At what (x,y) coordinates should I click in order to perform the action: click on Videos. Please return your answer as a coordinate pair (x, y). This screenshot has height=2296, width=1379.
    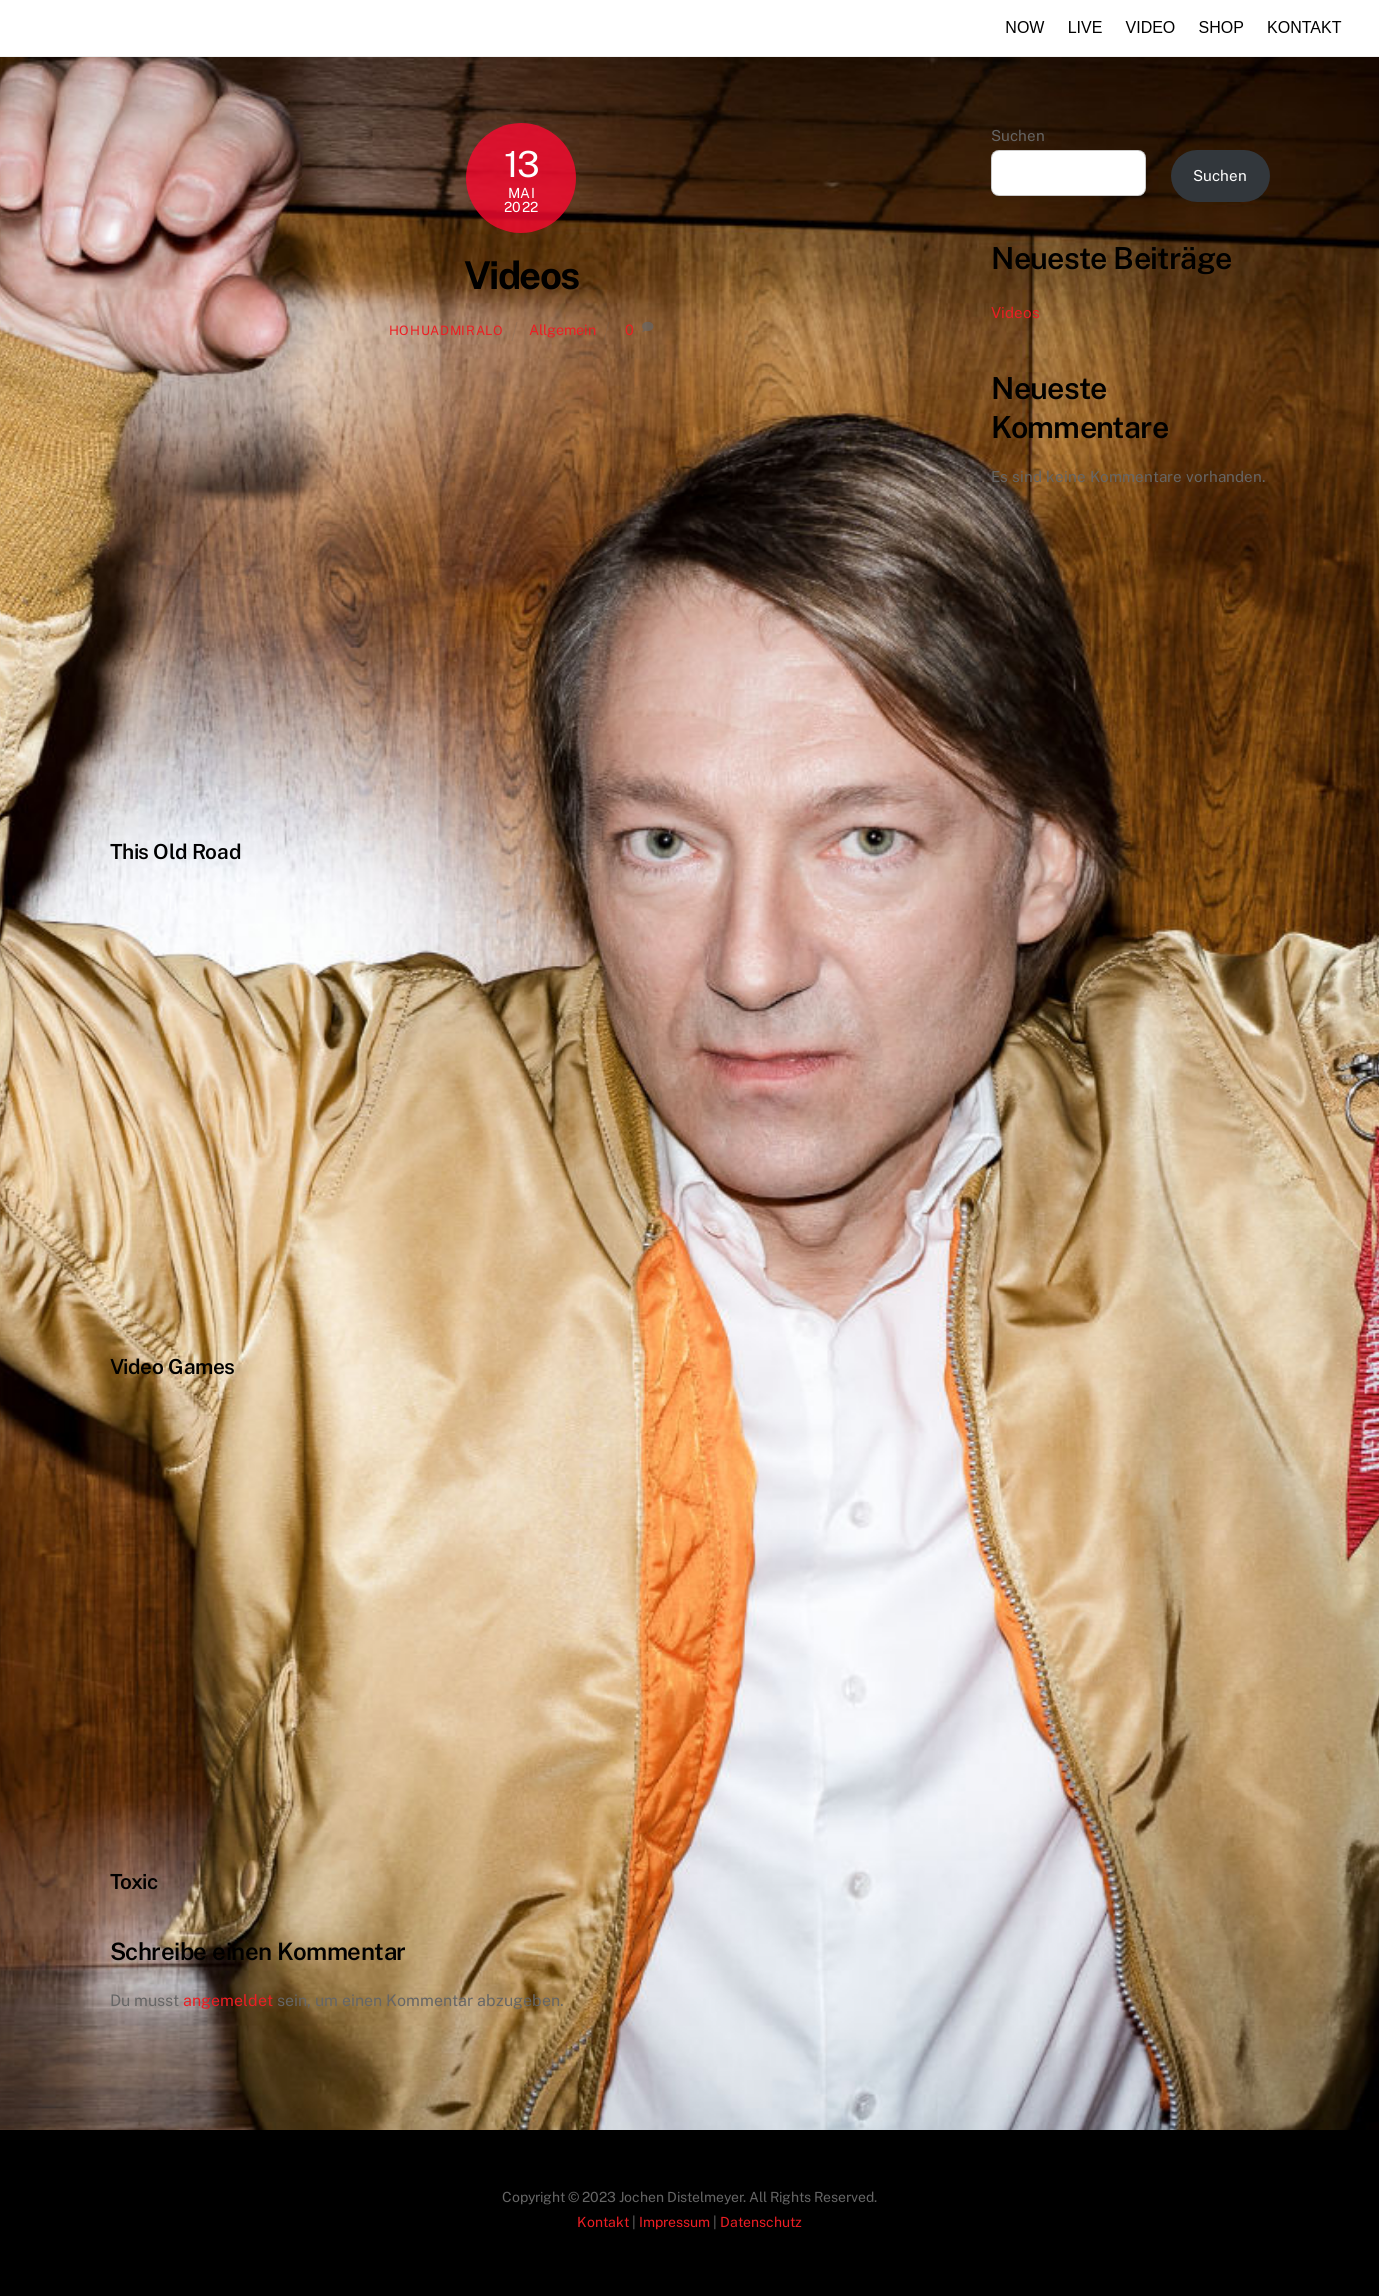
    Looking at the image, I should click on (521, 275).